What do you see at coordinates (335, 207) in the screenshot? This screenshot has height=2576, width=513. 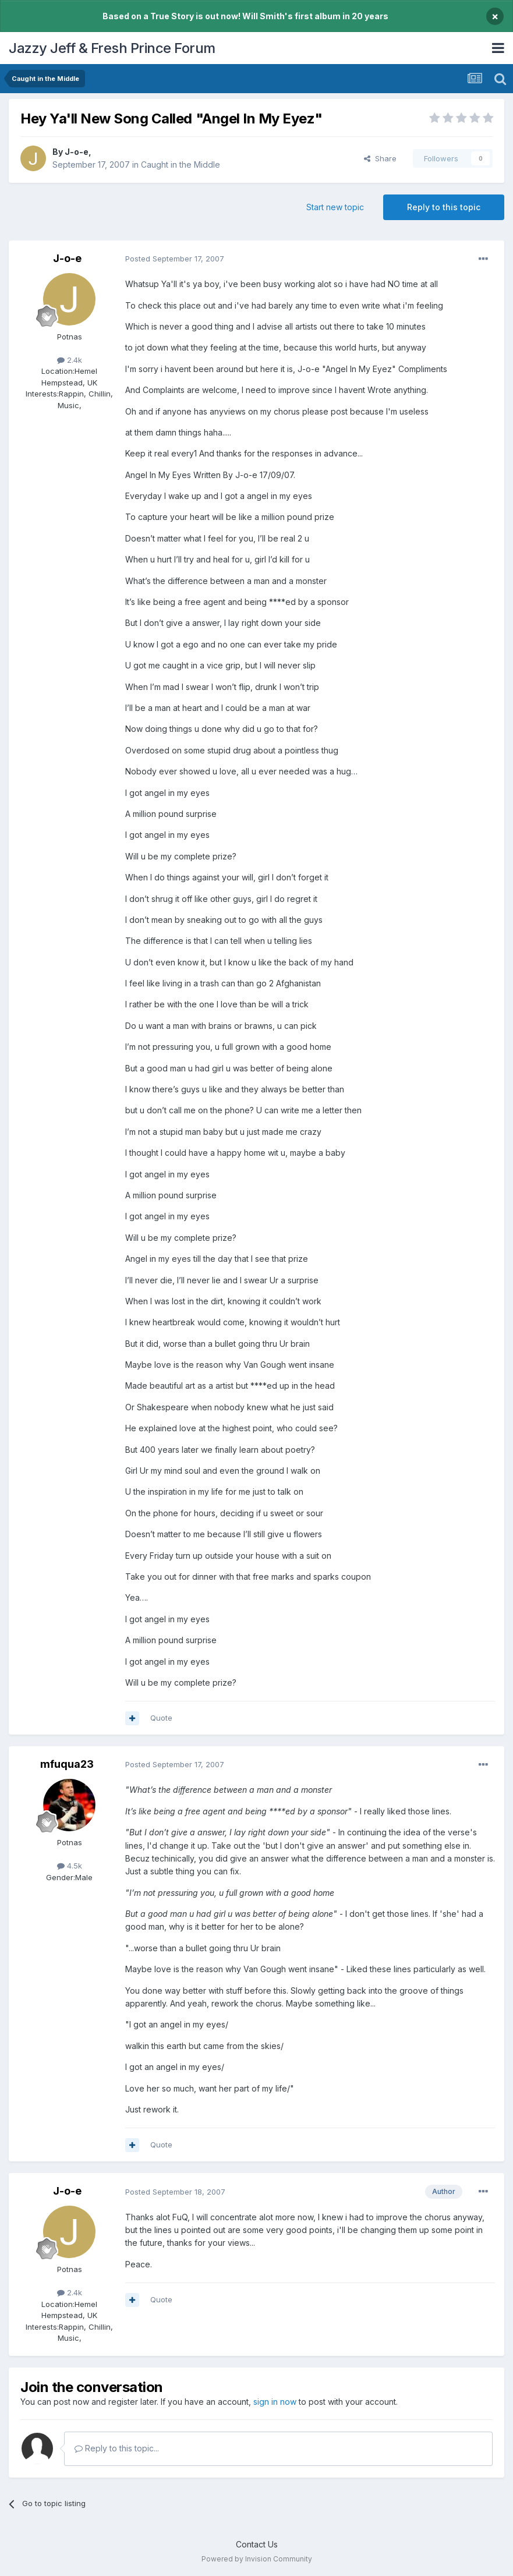 I see `Start new topic` at bounding box center [335, 207].